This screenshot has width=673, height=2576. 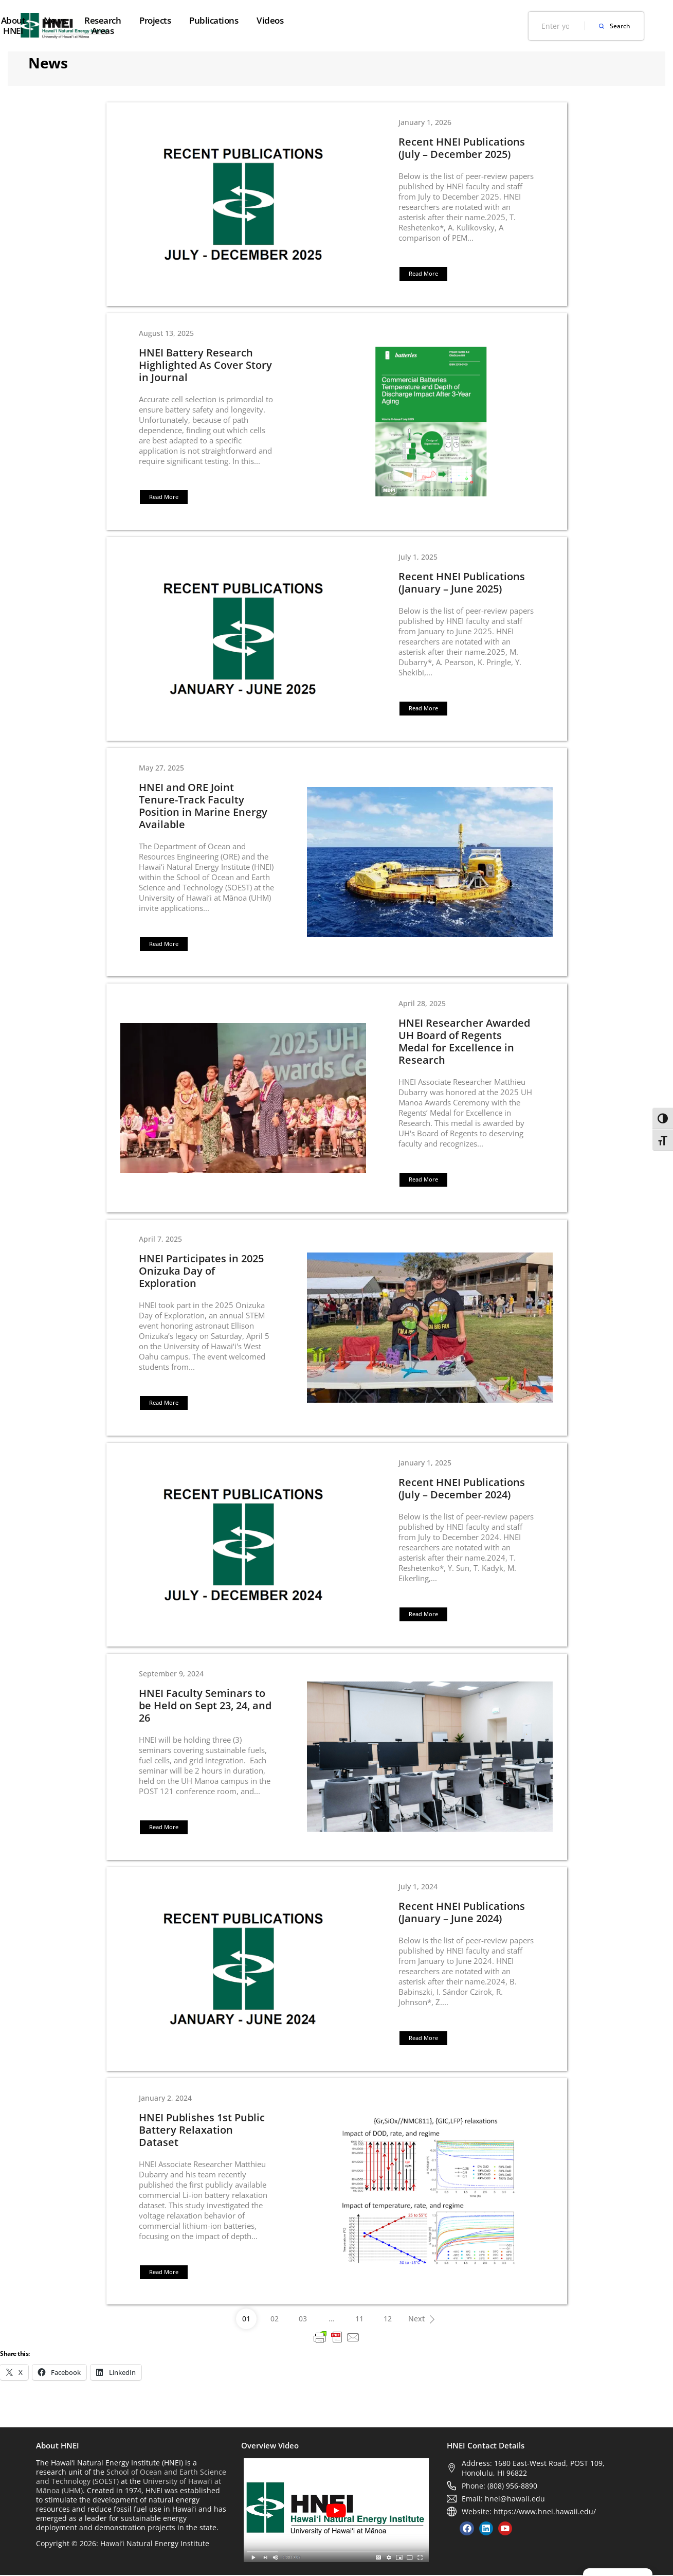 I want to click on Recent HNEI Publications (January – June 2024), so click(x=461, y=1913).